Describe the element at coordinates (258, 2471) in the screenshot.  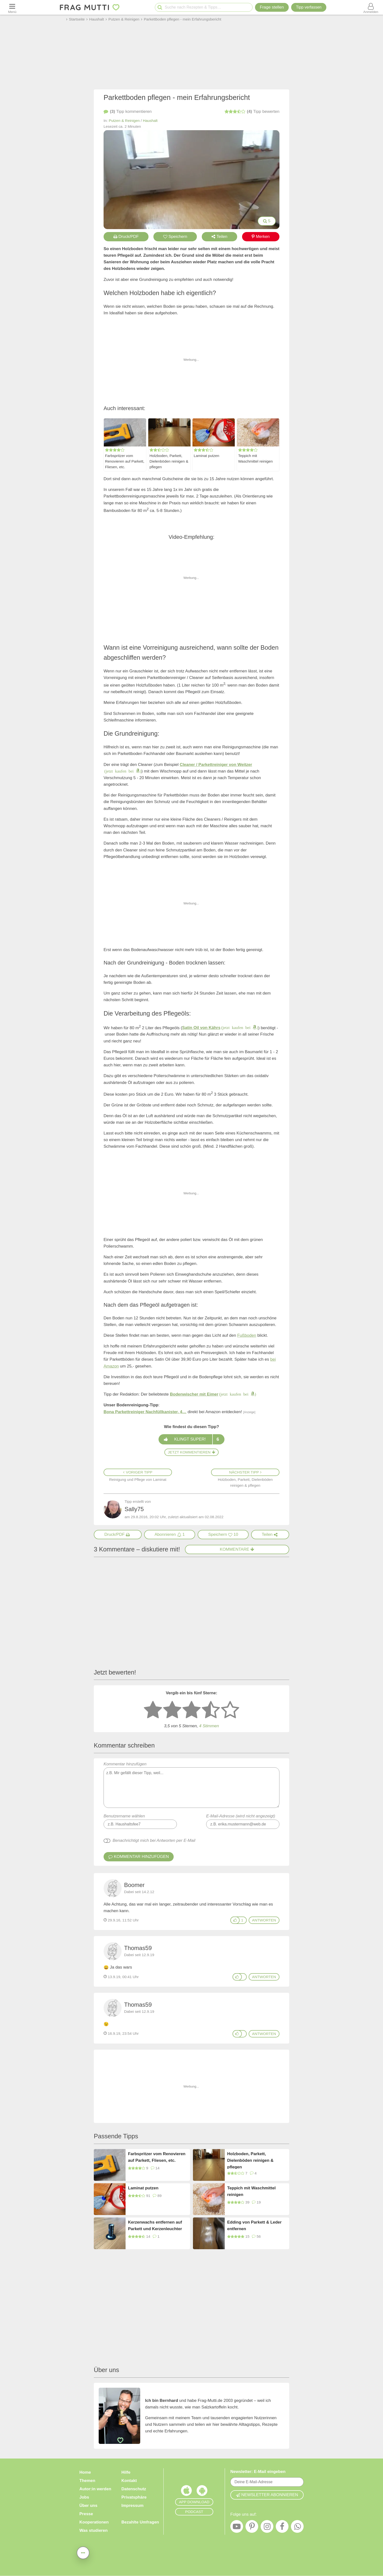
I see `Newsletter: E-Mail eingeben` at that location.